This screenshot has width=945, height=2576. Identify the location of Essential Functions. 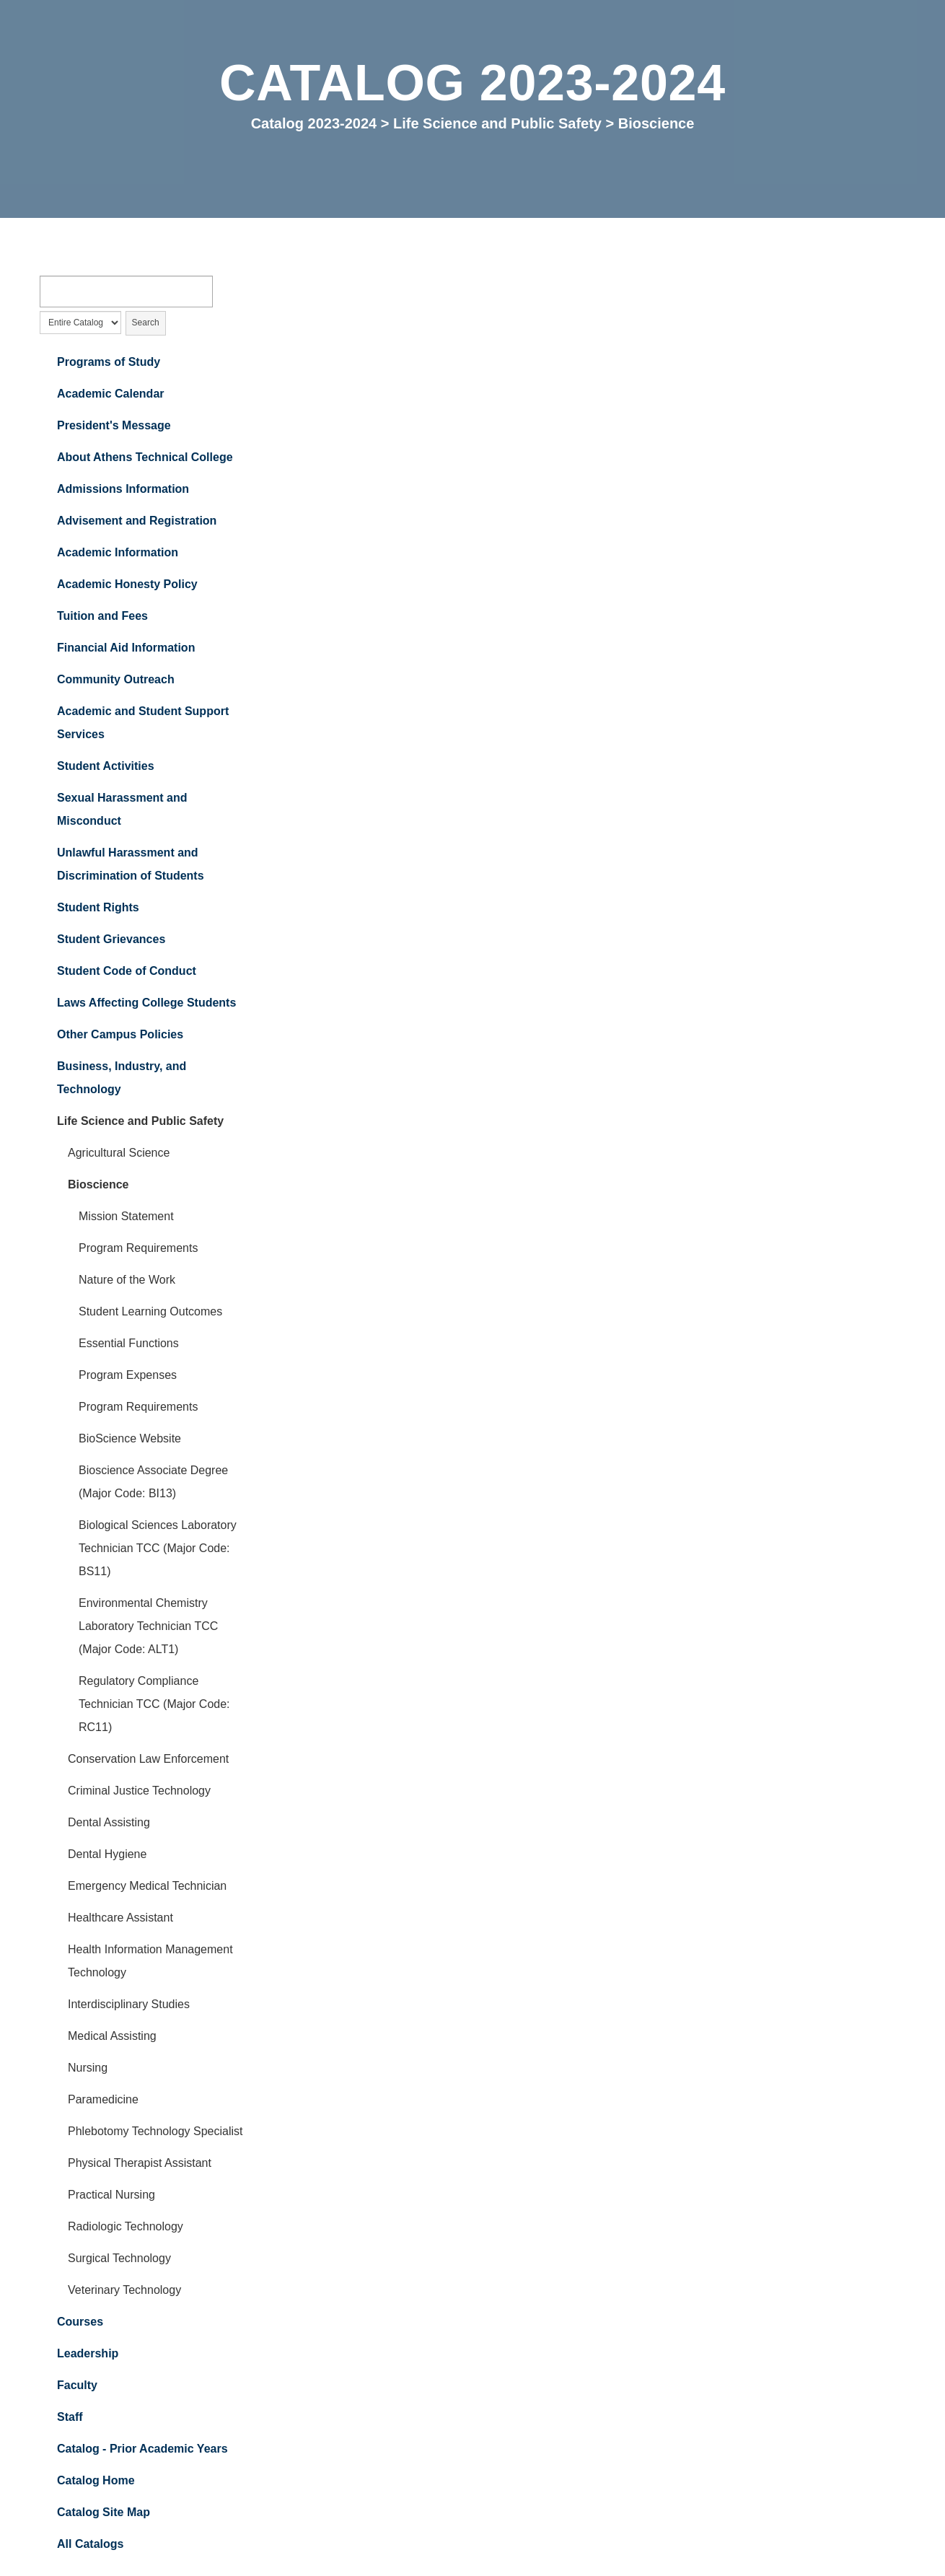
(129, 1345).